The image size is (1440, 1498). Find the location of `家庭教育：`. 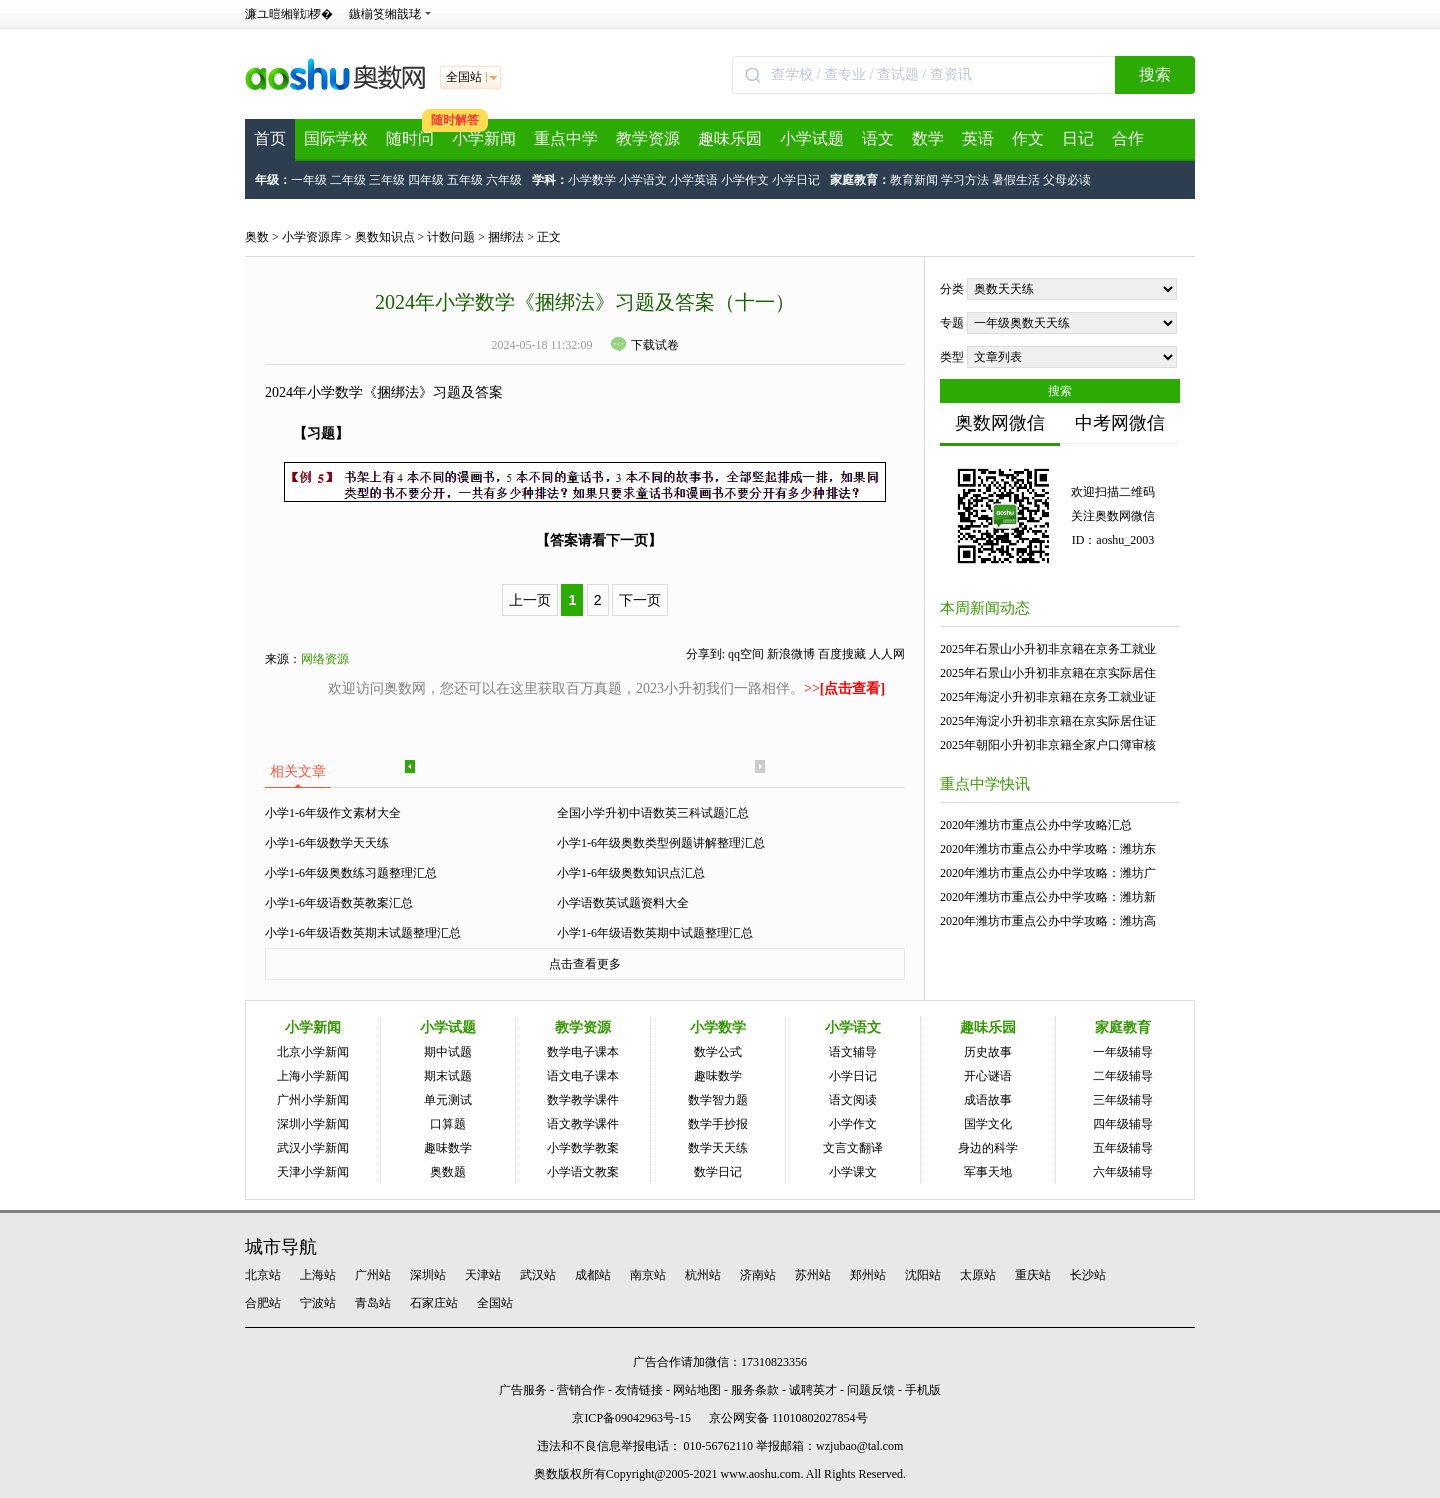

家庭教育： is located at coordinates (860, 180).